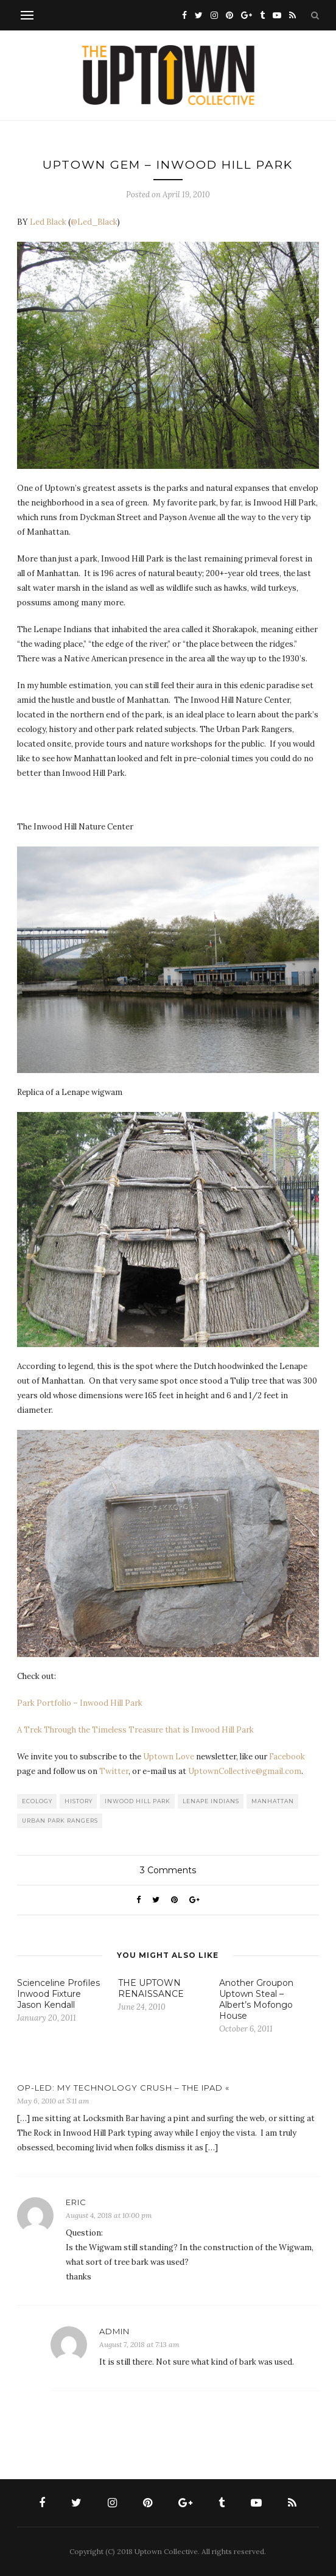 The image size is (336, 2576). What do you see at coordinates (168, 1756) in the screenshot?
I see `Uptown Love` at bounding box center [168, 1756].